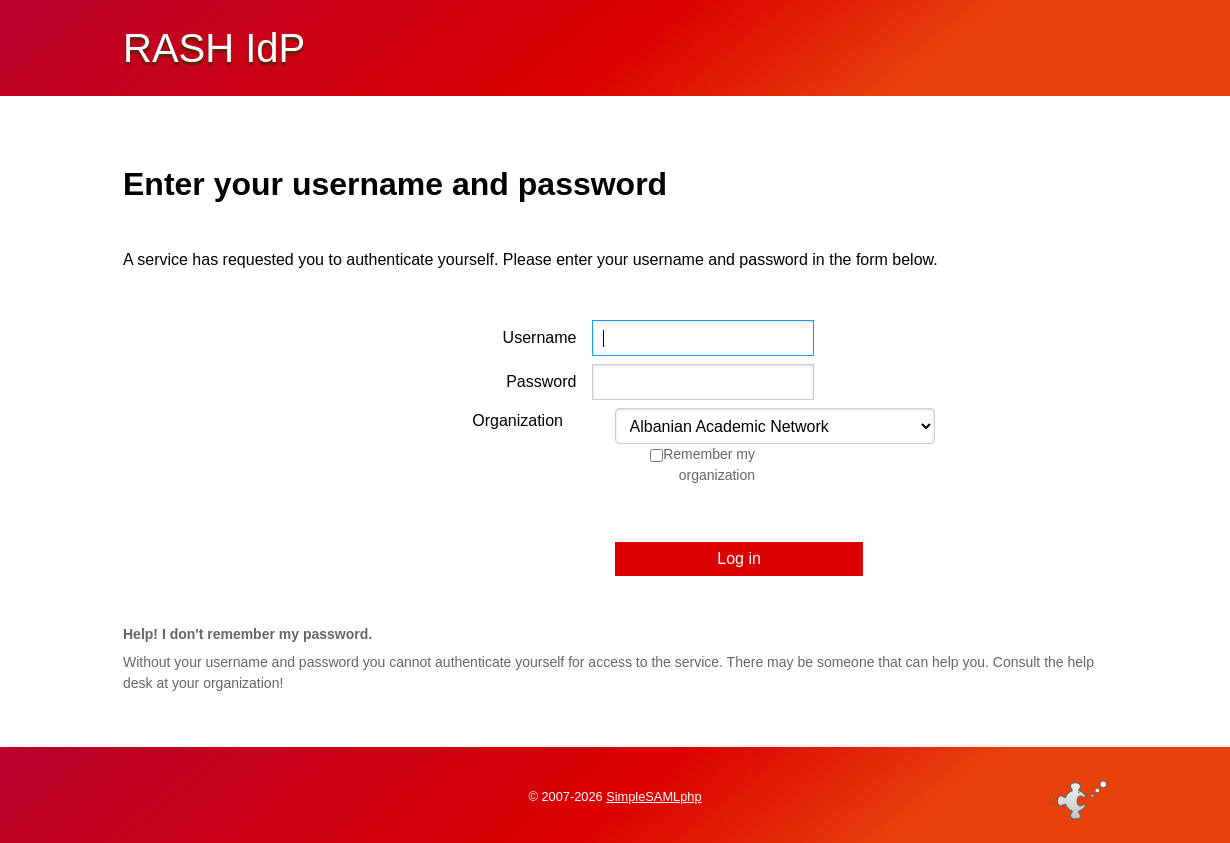 The image size is (1230, 843). Describe the element at coordinates (540, 337) in the screenshot. I see `Username` at that location.